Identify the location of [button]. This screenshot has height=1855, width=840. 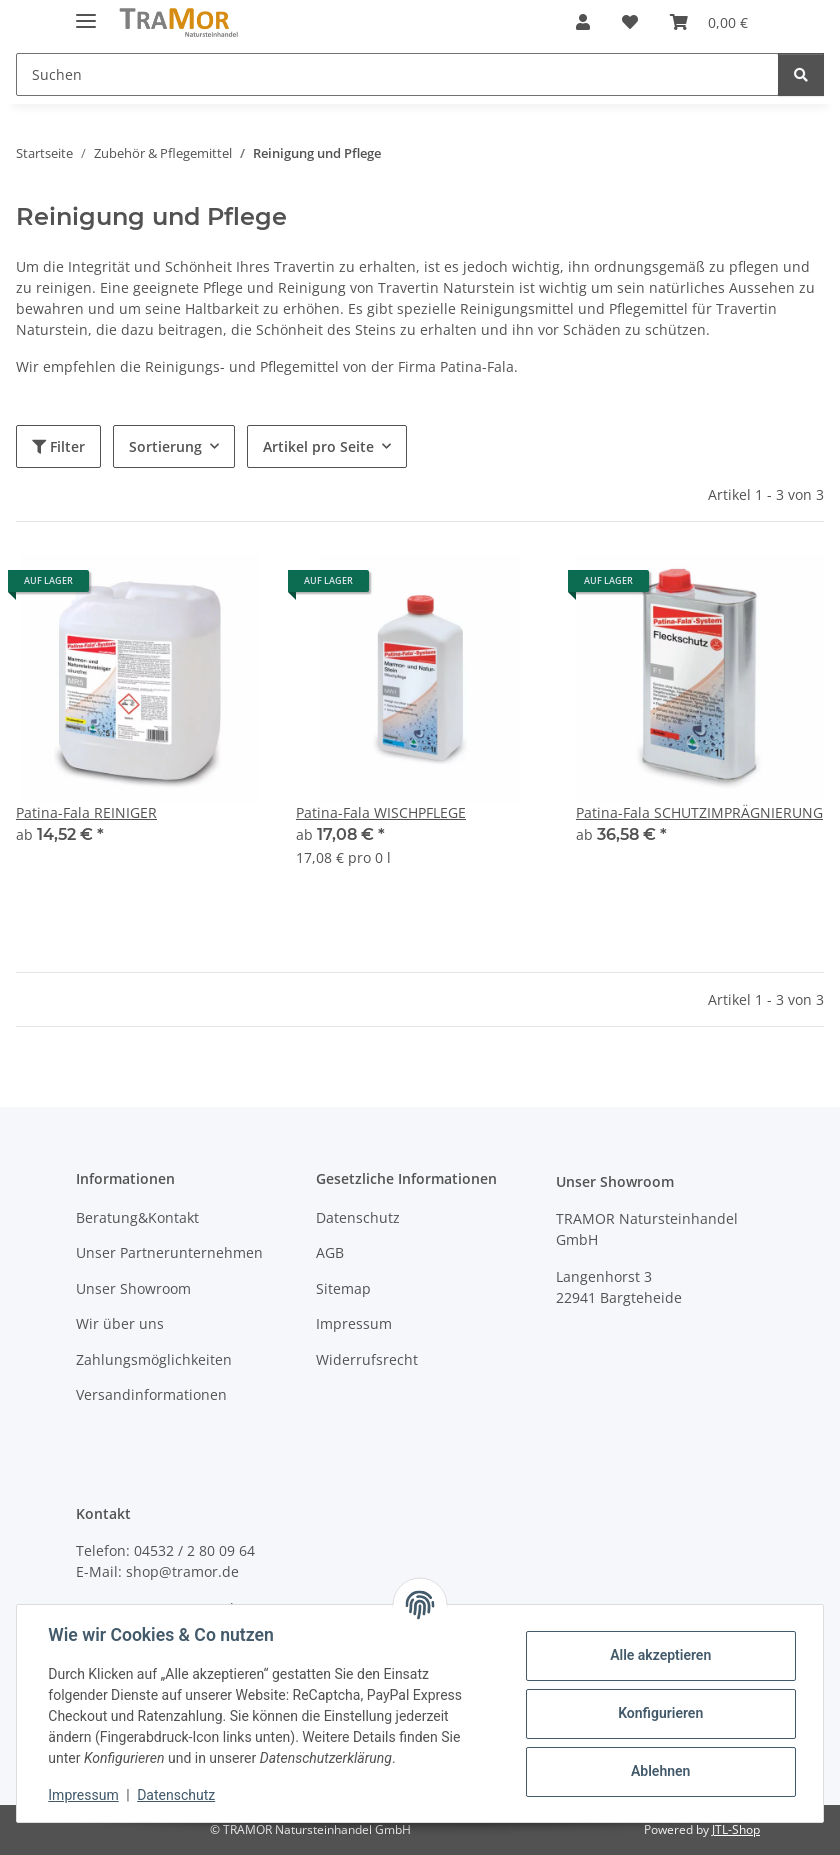
(583, 22).